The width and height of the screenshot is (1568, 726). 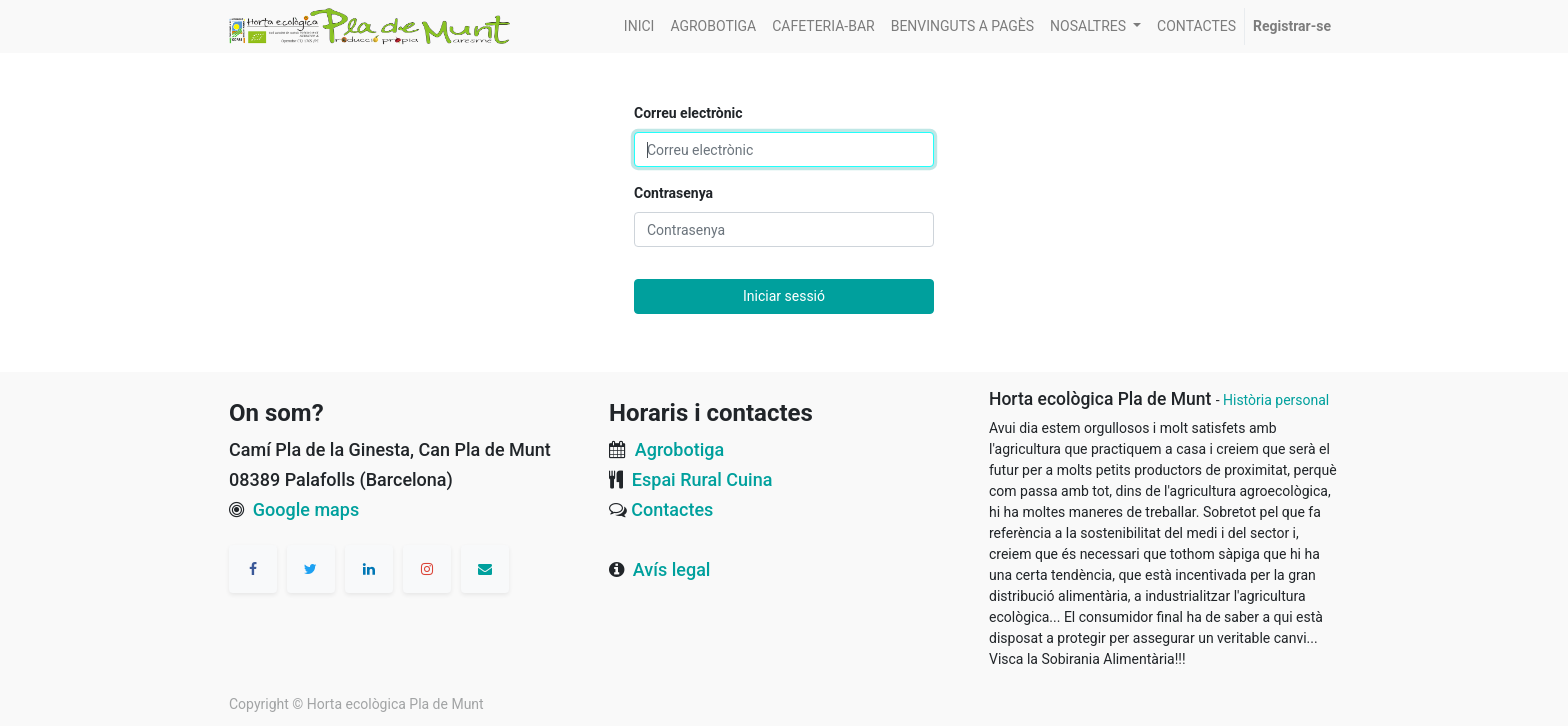 I want to click on Avís legal, so click(x=672, y=569).